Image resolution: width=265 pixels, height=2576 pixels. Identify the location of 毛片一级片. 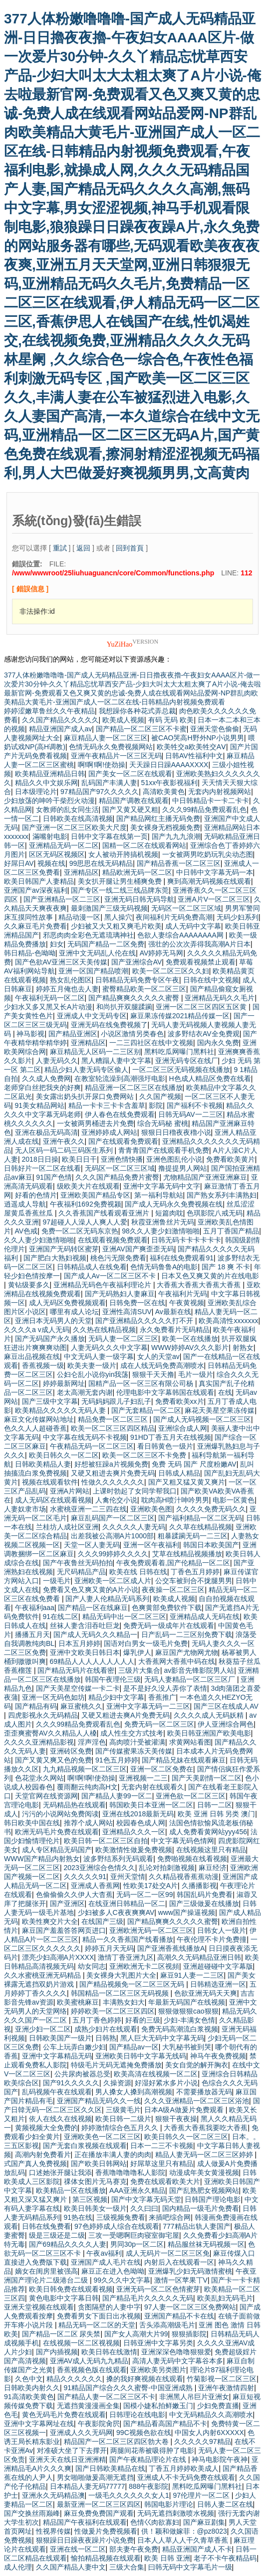
(195, 1374).